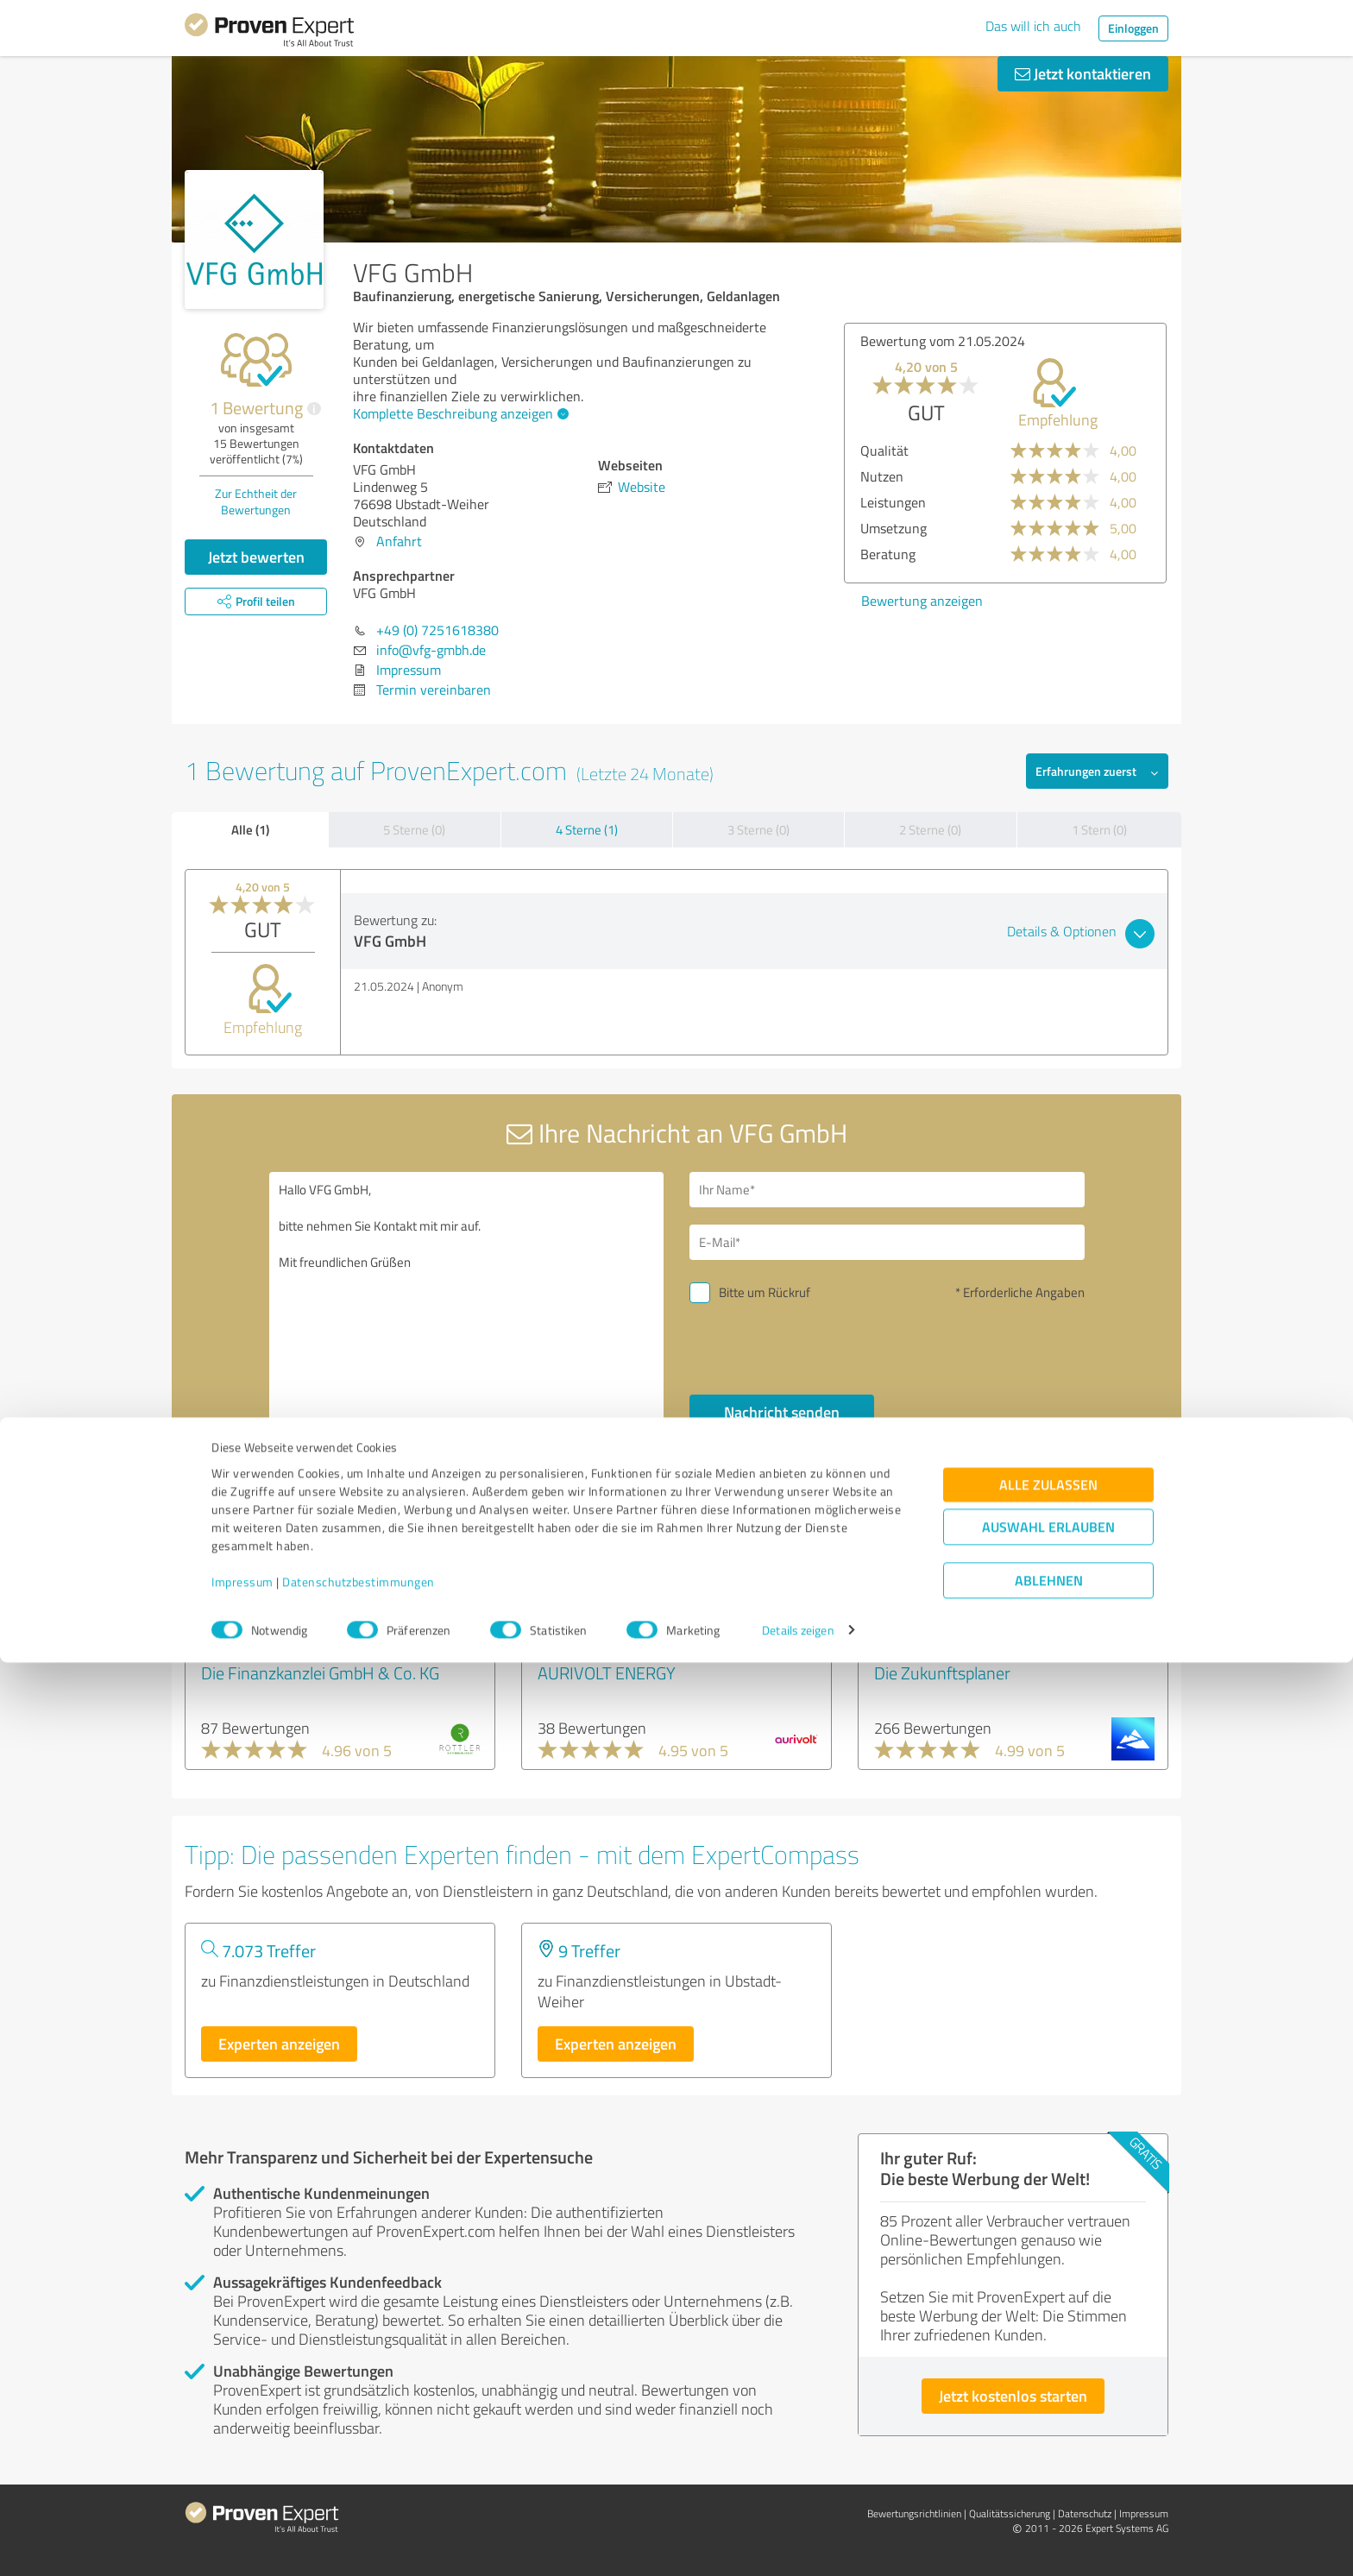  I want to click on Die Zukunftsplaner, so click(942, 1672).